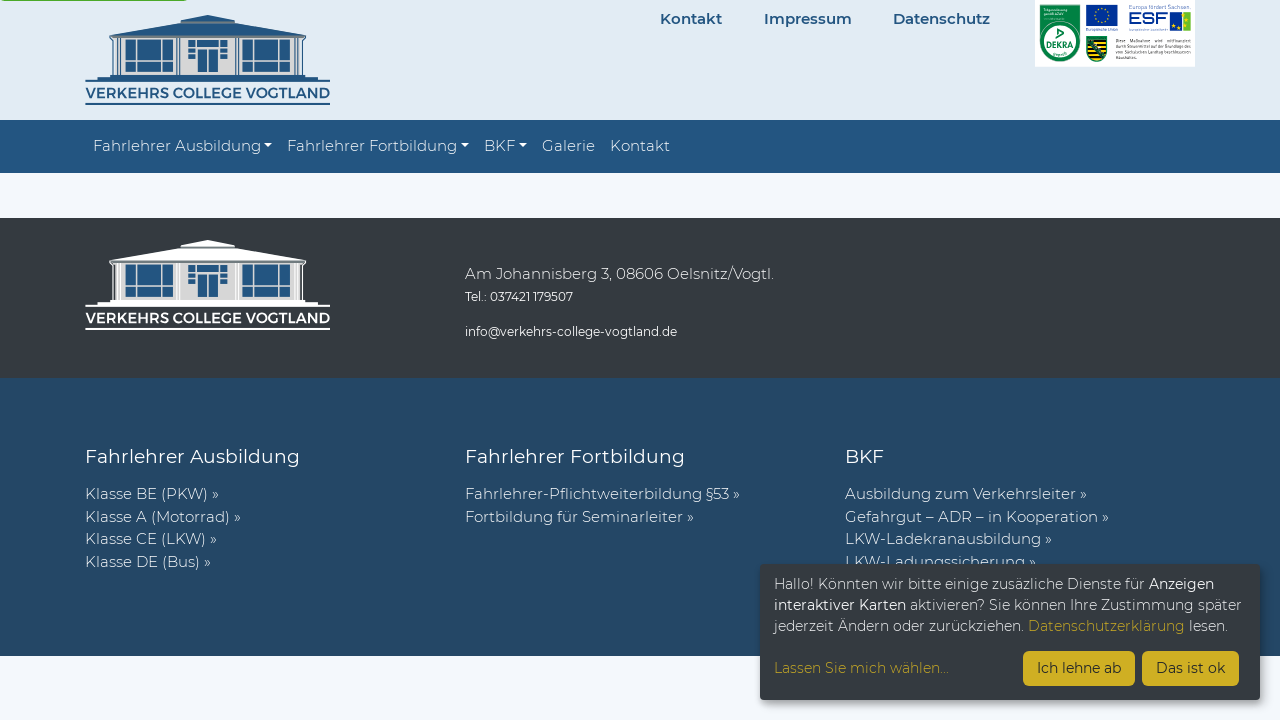  Describe the element at coordinates (177, 145) in the screenshot. I see `Fahrlehrer Ausbildung` at that location.